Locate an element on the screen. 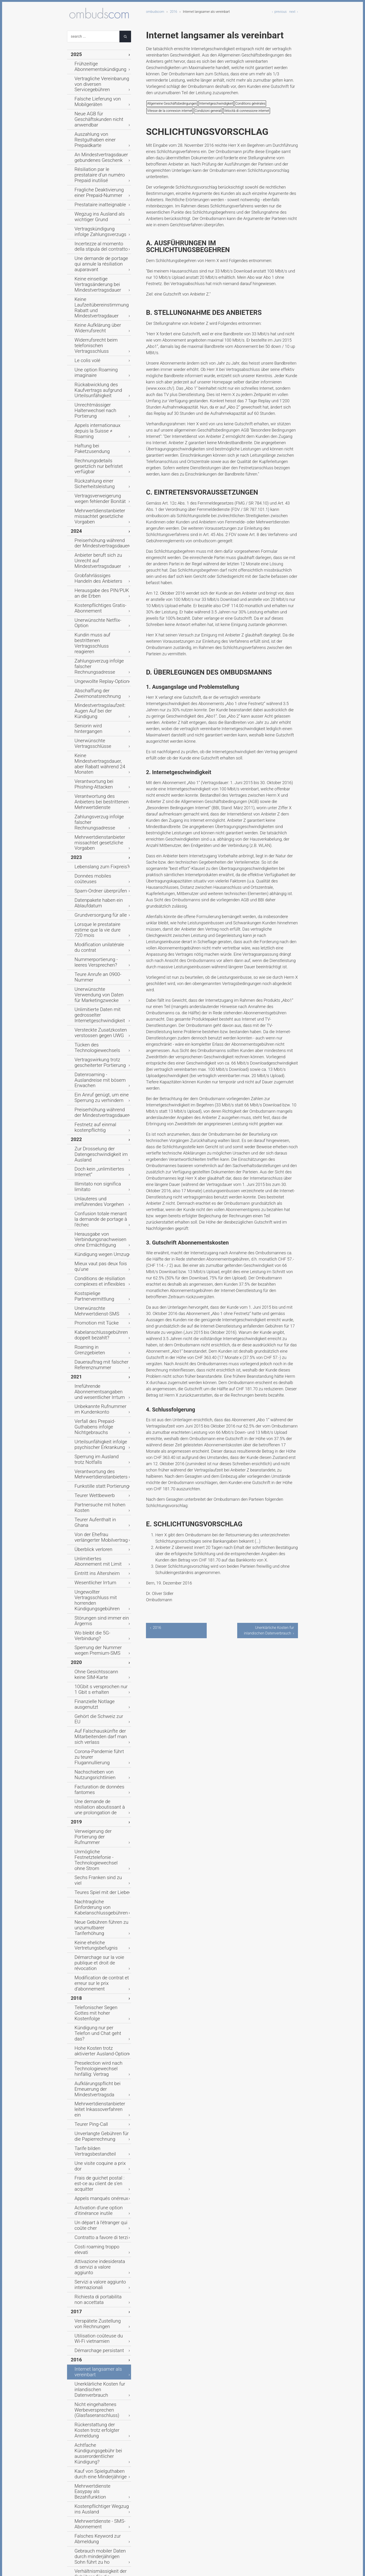 The height and width of the screenshot is (2576, 365). Données mobiles non justifiées is located at coordinates (99, 1895).